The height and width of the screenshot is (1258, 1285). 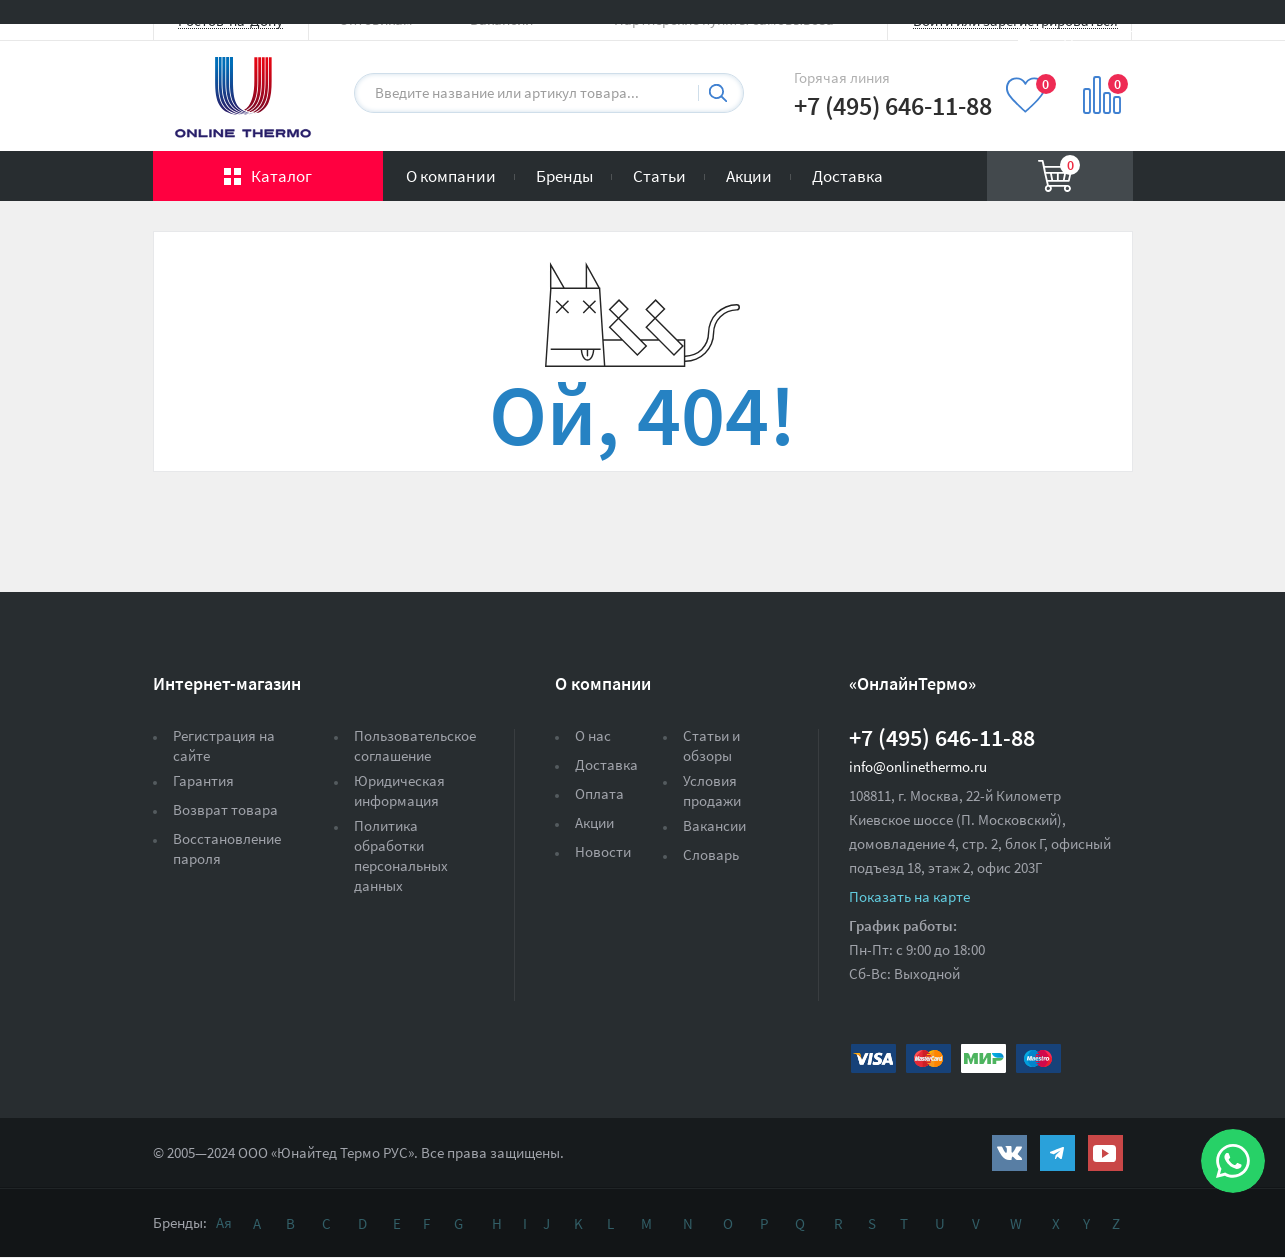 What do you see at coordinates (1105, 1153) in the screenshot?
I see `https://www.youtube.com/channel/UCwz_XTezHxntkIIJmc-PMtg` at bounding box center [1105, 1153].